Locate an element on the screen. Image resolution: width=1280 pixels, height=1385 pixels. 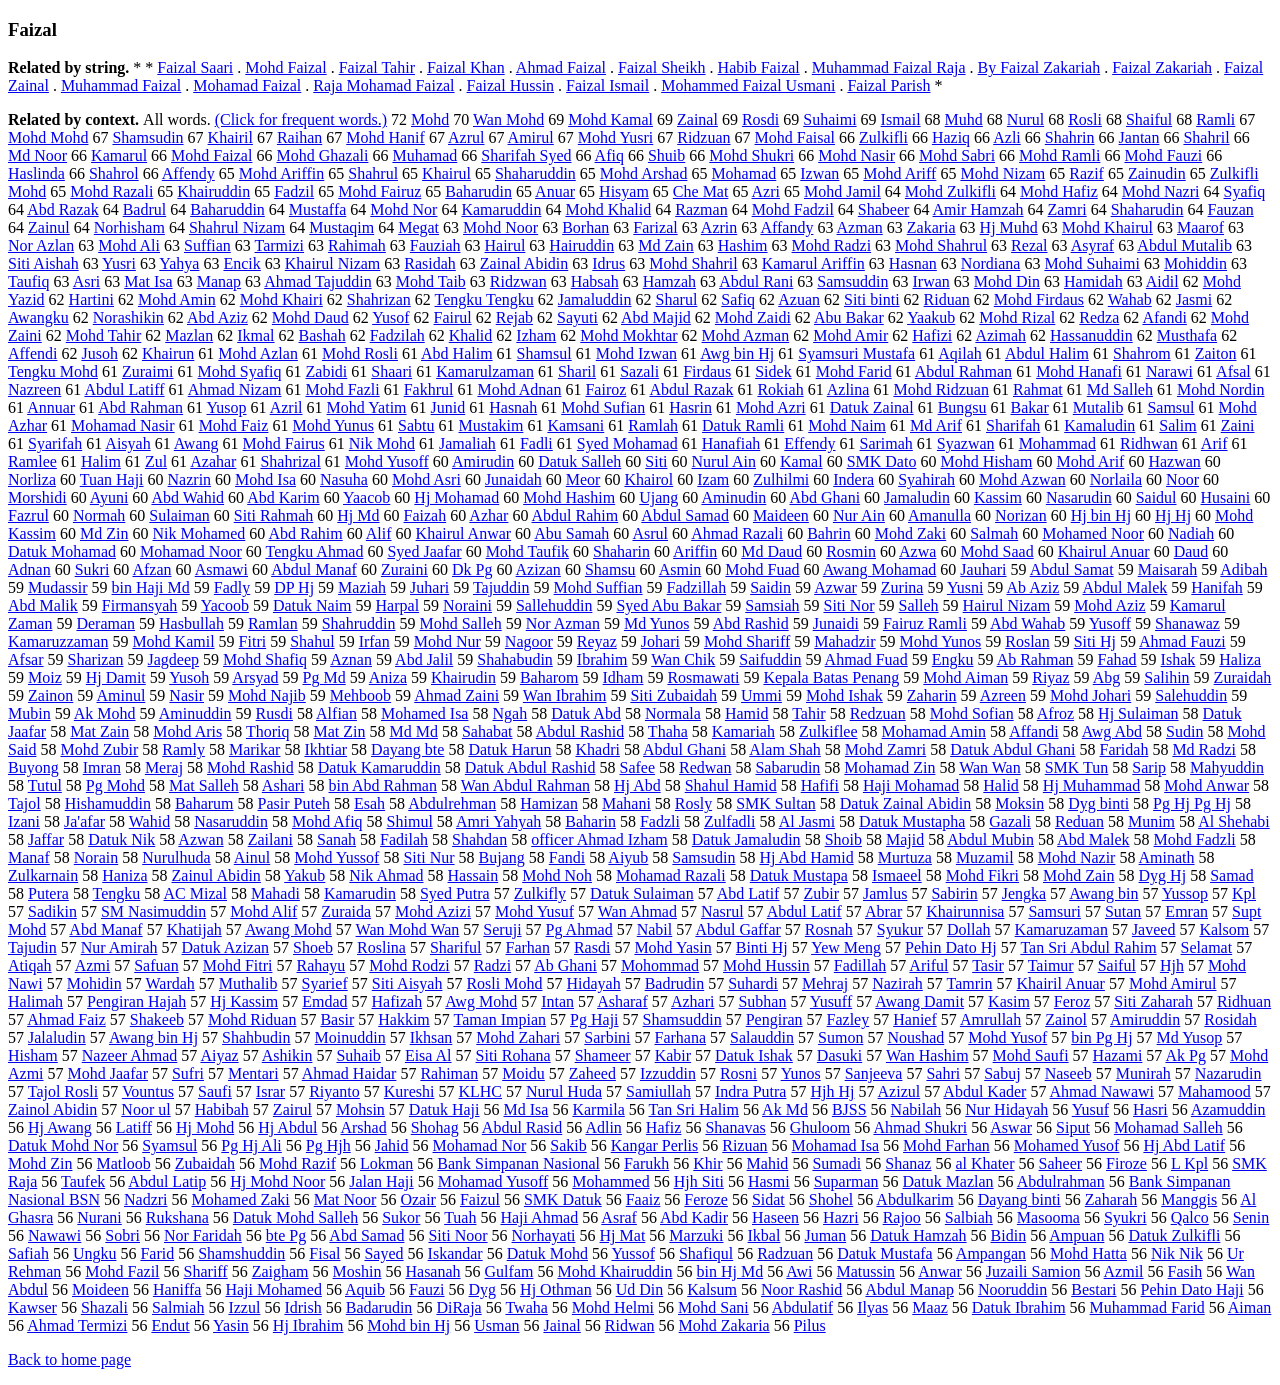
Awg Abd is located at coordinates (1112, 731).